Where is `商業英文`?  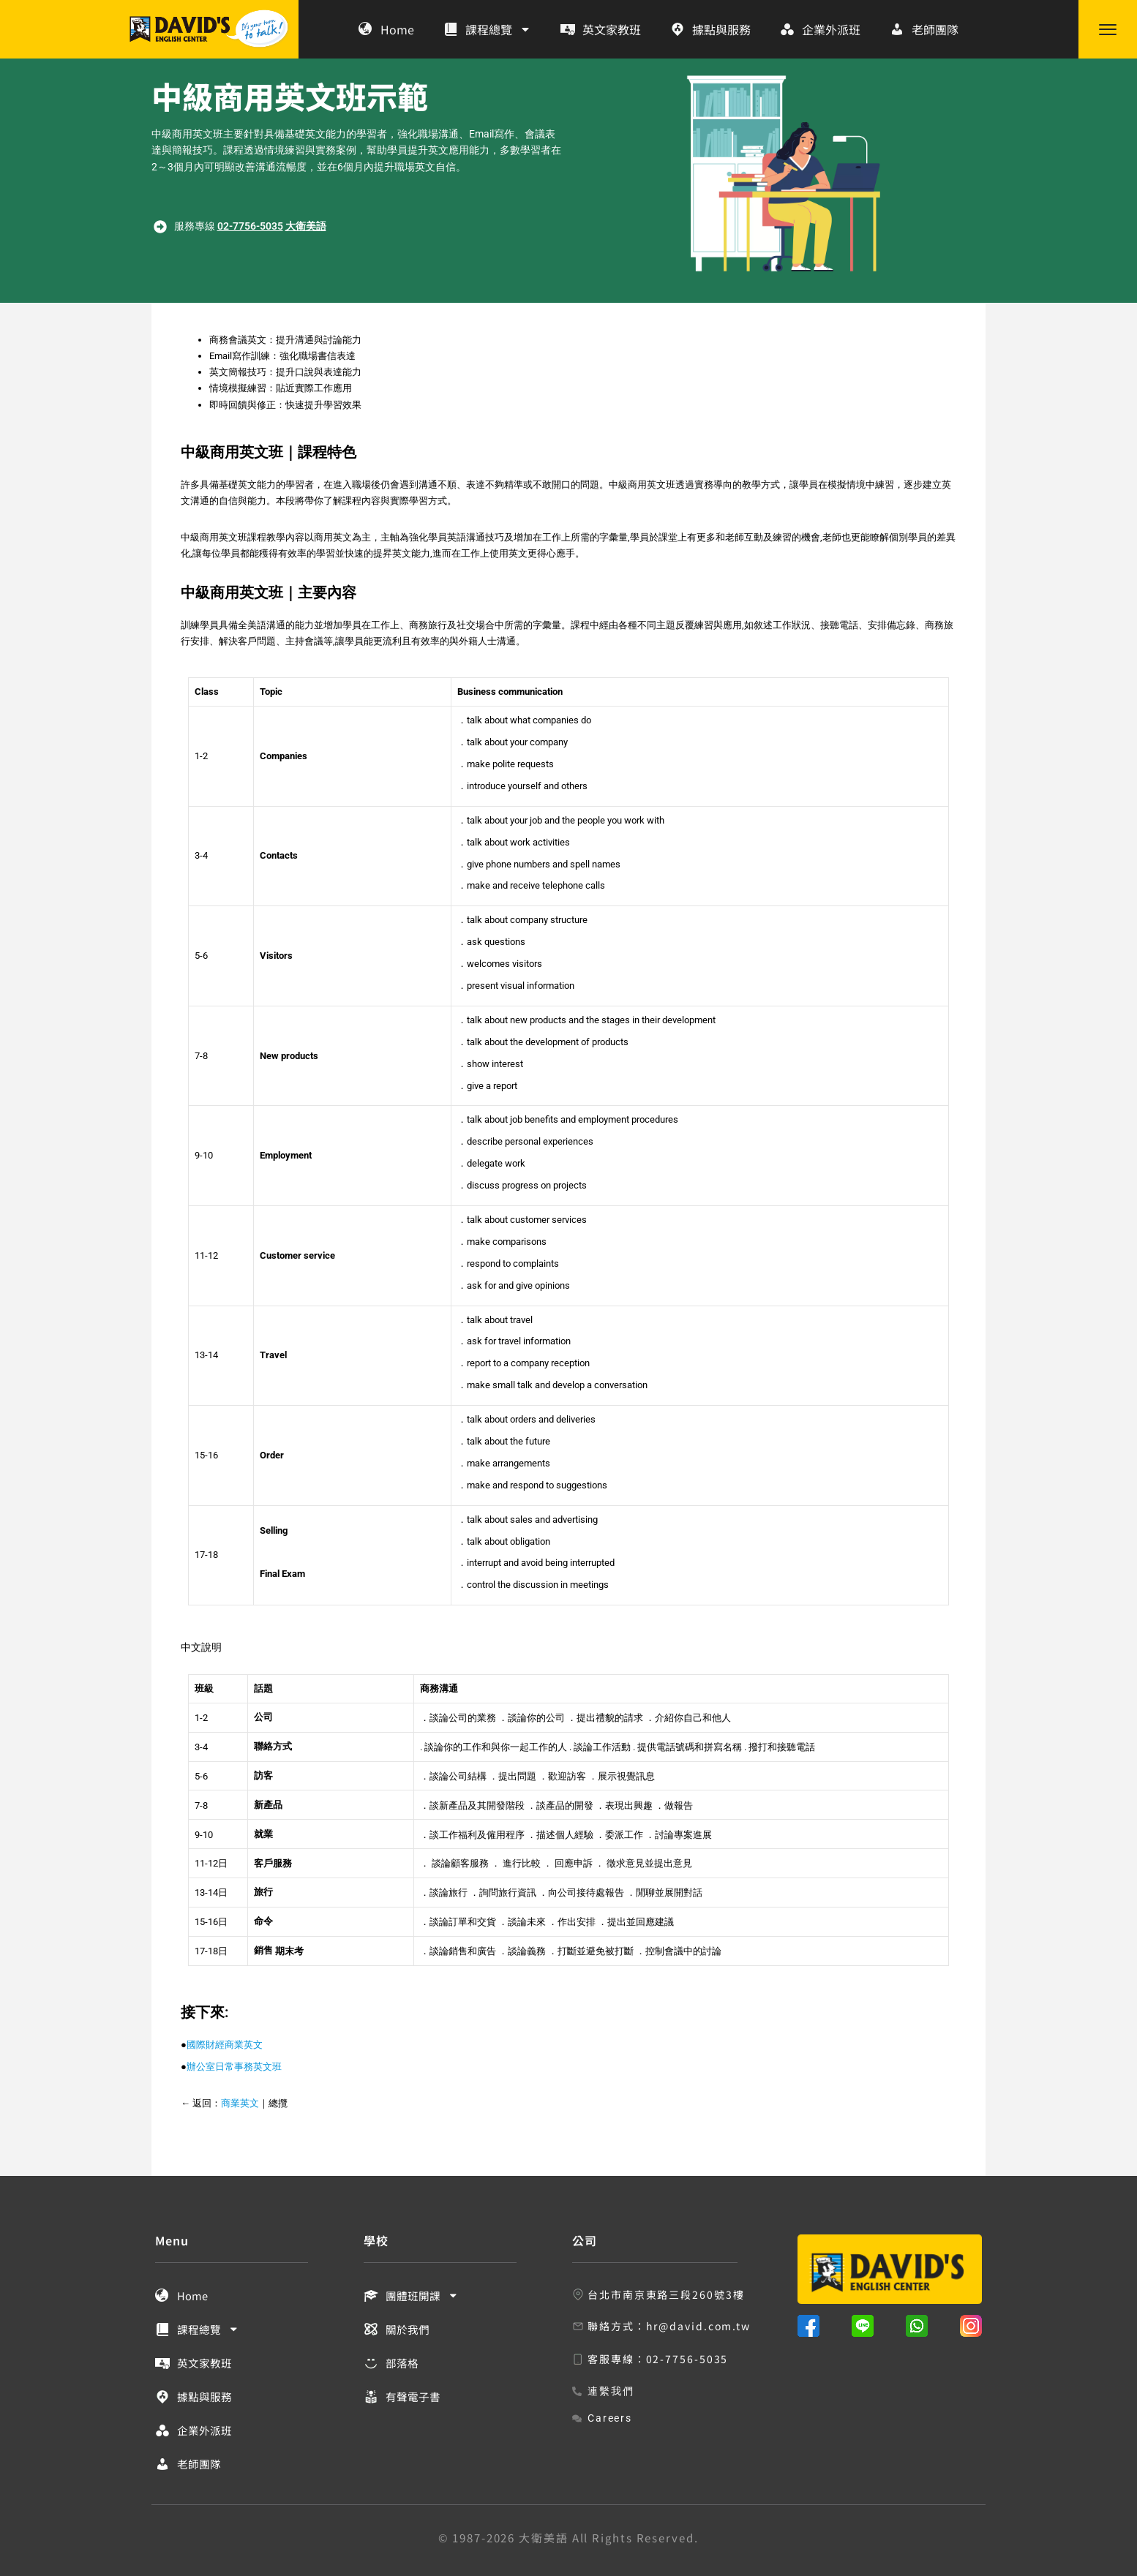 商業英文 is located at coordinates (240, 2103).